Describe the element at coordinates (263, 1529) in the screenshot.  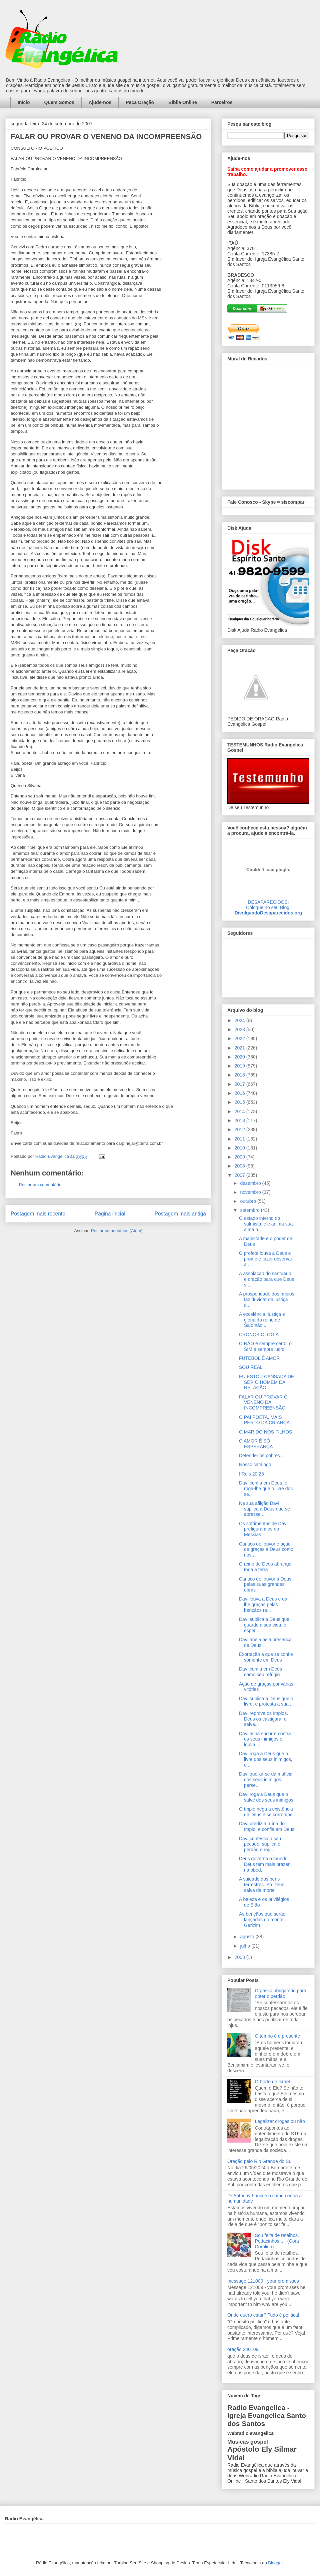
I see `Os sofrimentos de Davi prefiguram os do Messias` at that location.